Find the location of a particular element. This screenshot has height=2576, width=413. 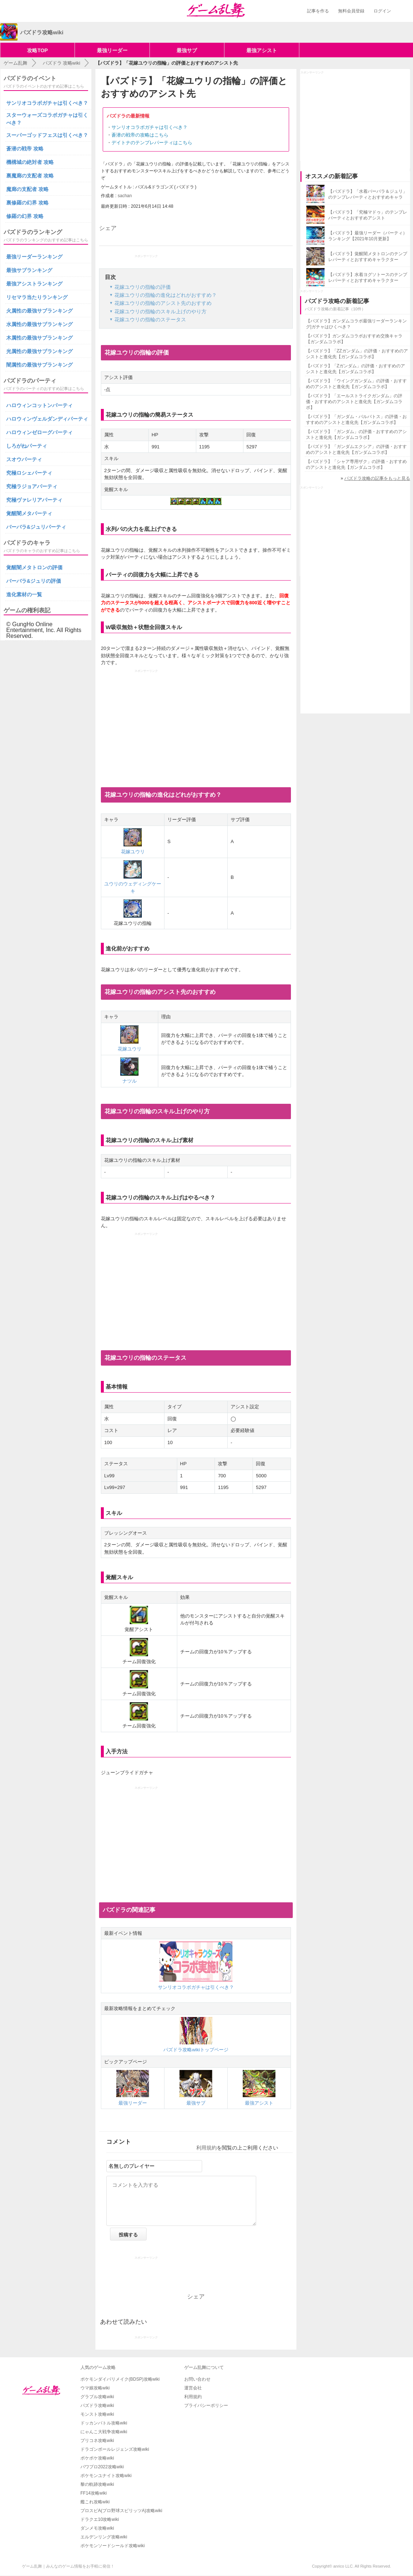

【パズドラ】「シャア専用ザク」の評価・おすすめのアシストと進化先【ガンダムコラボ】 is located at coordinates (356, 464).